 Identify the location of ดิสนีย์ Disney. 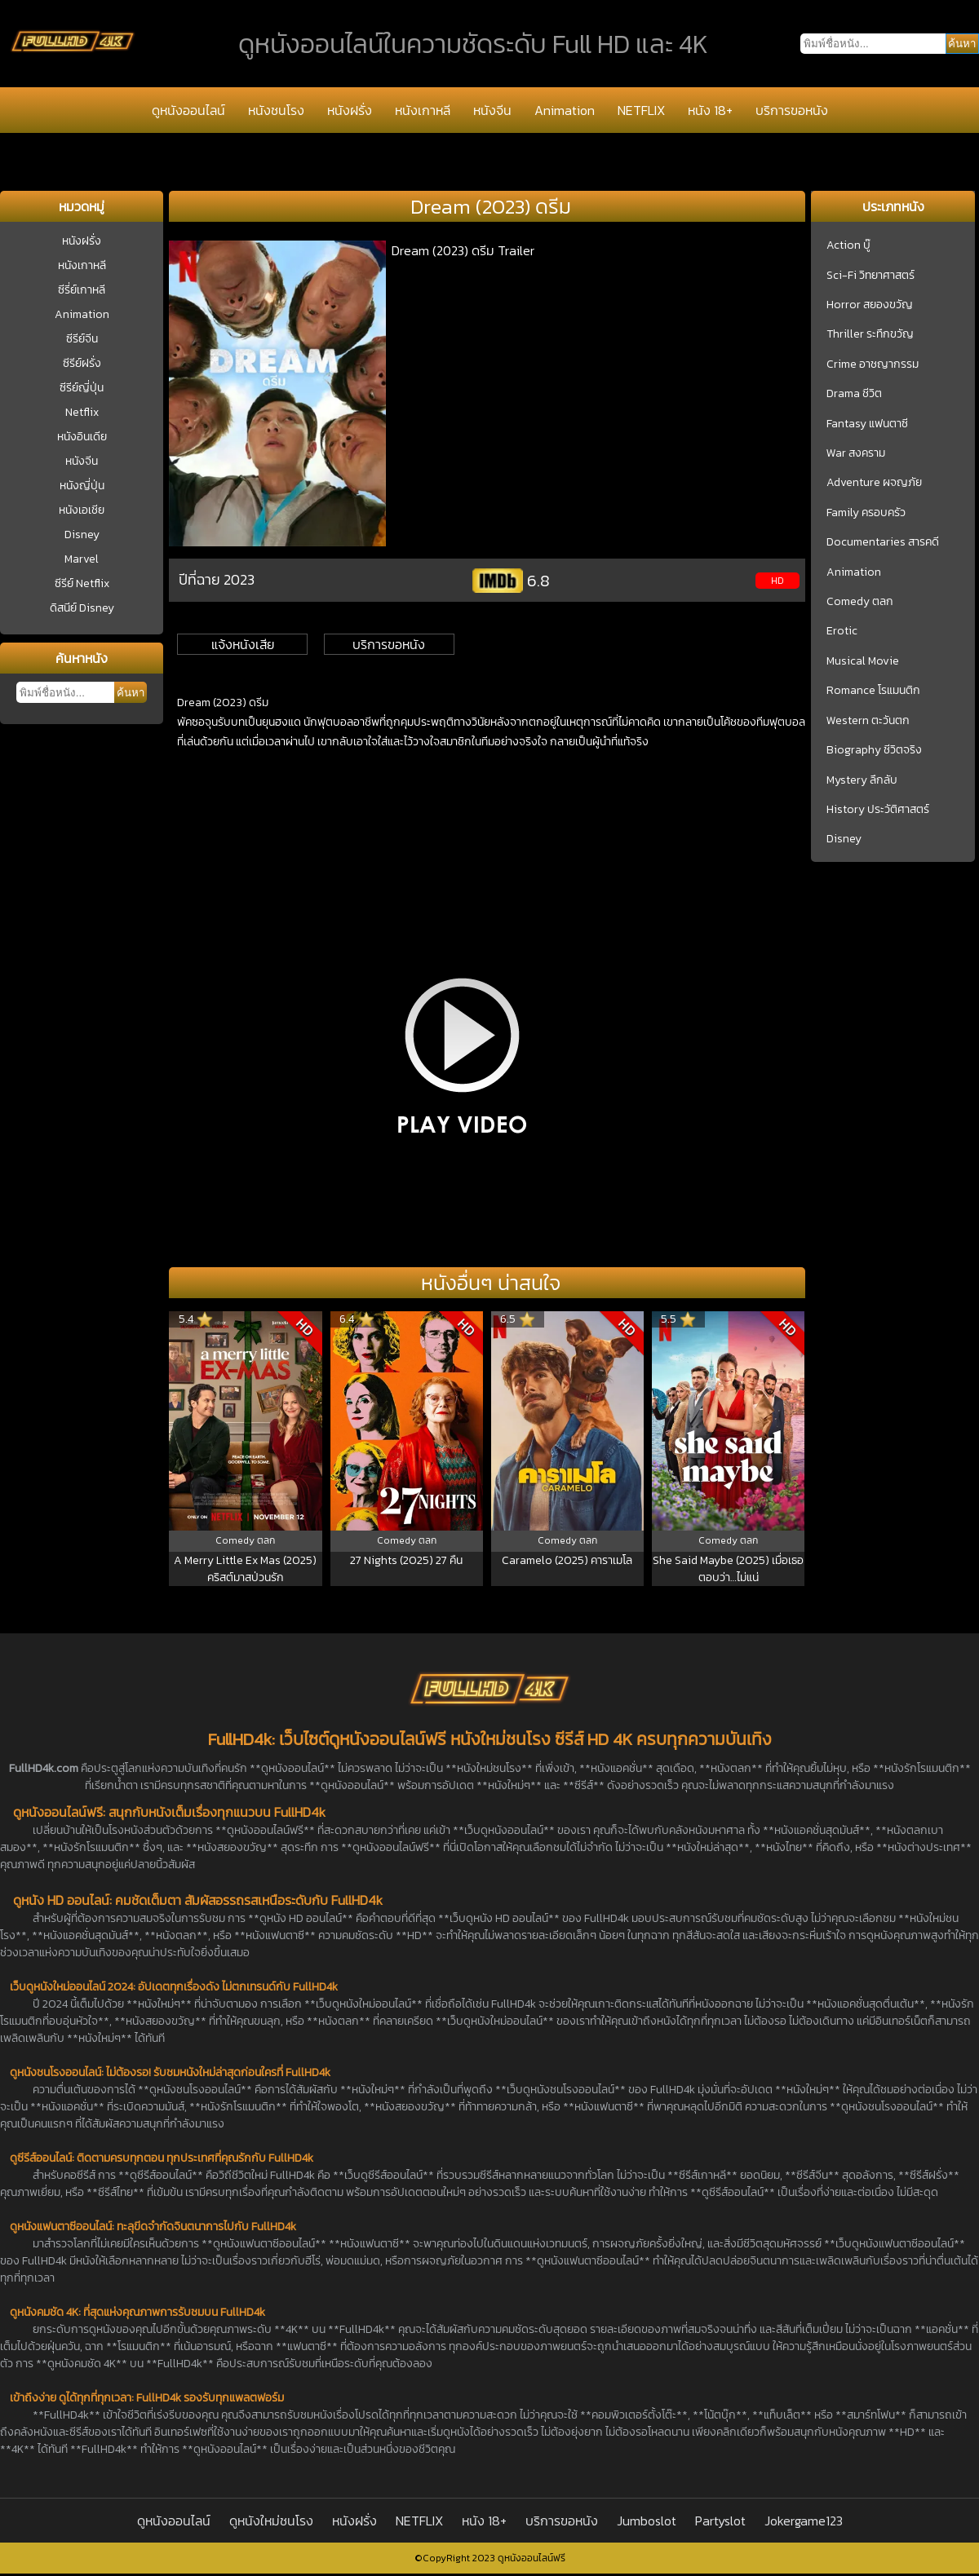
(82, 607).